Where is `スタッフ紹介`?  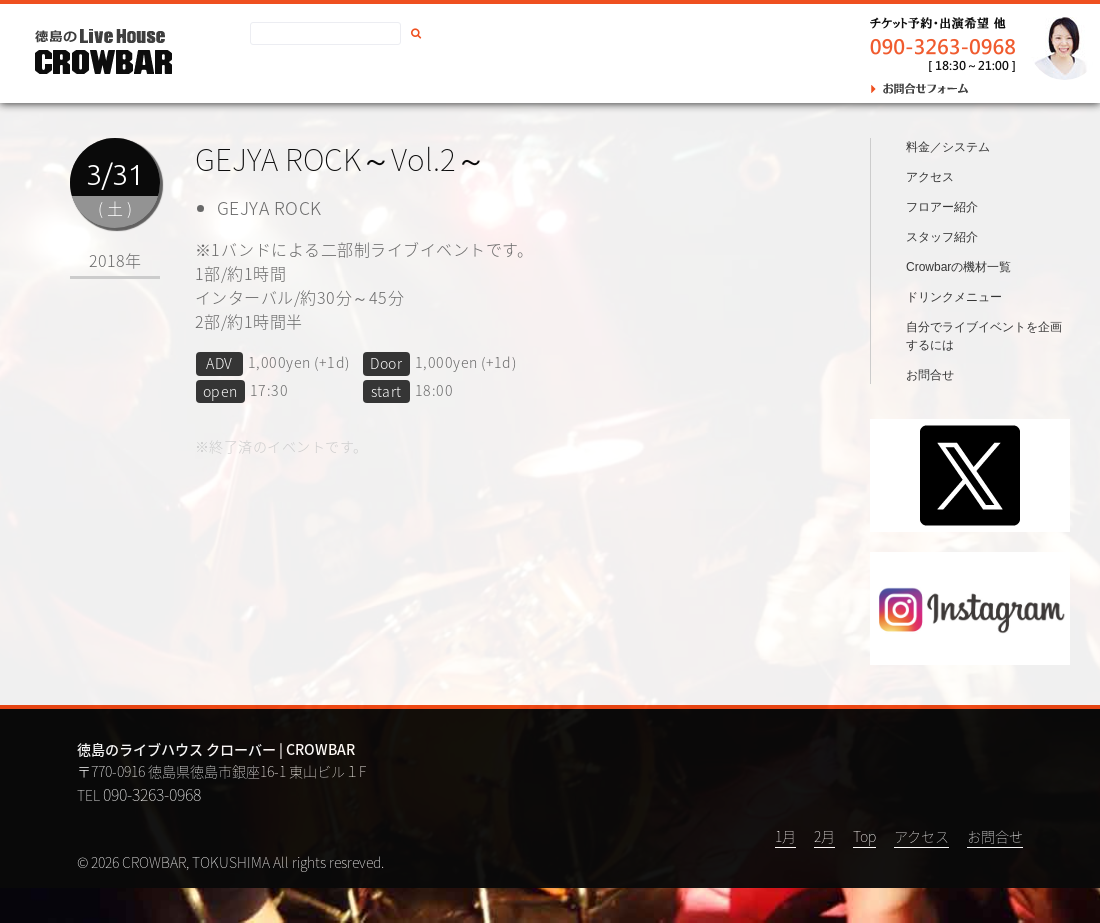
スタッフ紹介 is located at coordinates (942, 272).